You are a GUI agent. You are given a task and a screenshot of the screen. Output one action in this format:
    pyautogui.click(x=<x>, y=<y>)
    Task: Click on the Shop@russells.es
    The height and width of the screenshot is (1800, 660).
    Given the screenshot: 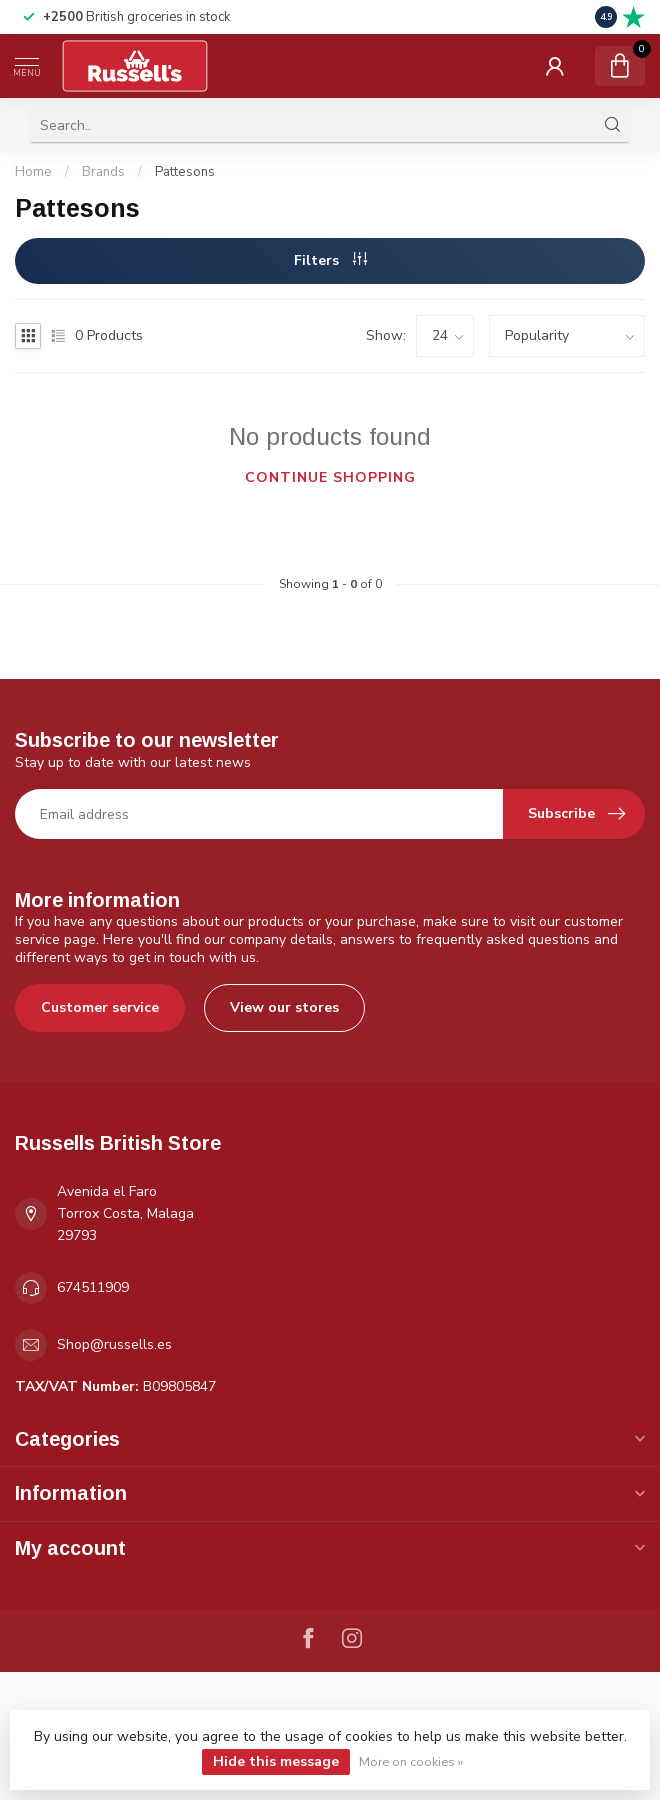 What is the action you would take?
    pyautogui.click(x=114, y=1344)
    